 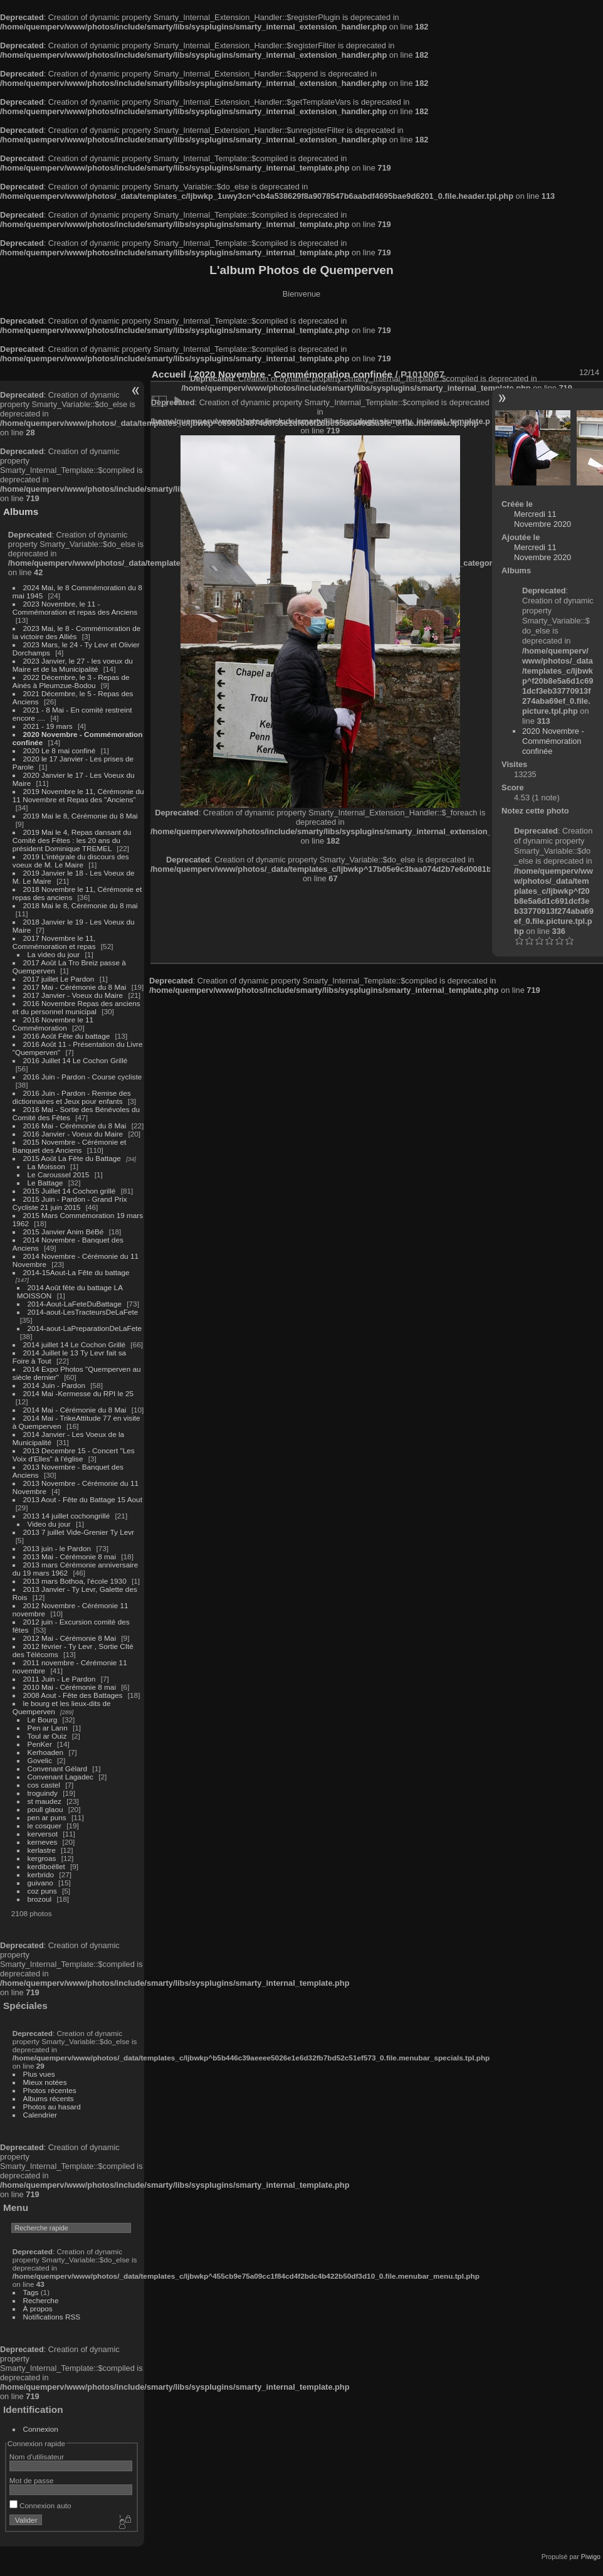 What do you see at coordinates (38, 2308) in the screenshot?
I see `À propos` at bounding box center [38, 2308].